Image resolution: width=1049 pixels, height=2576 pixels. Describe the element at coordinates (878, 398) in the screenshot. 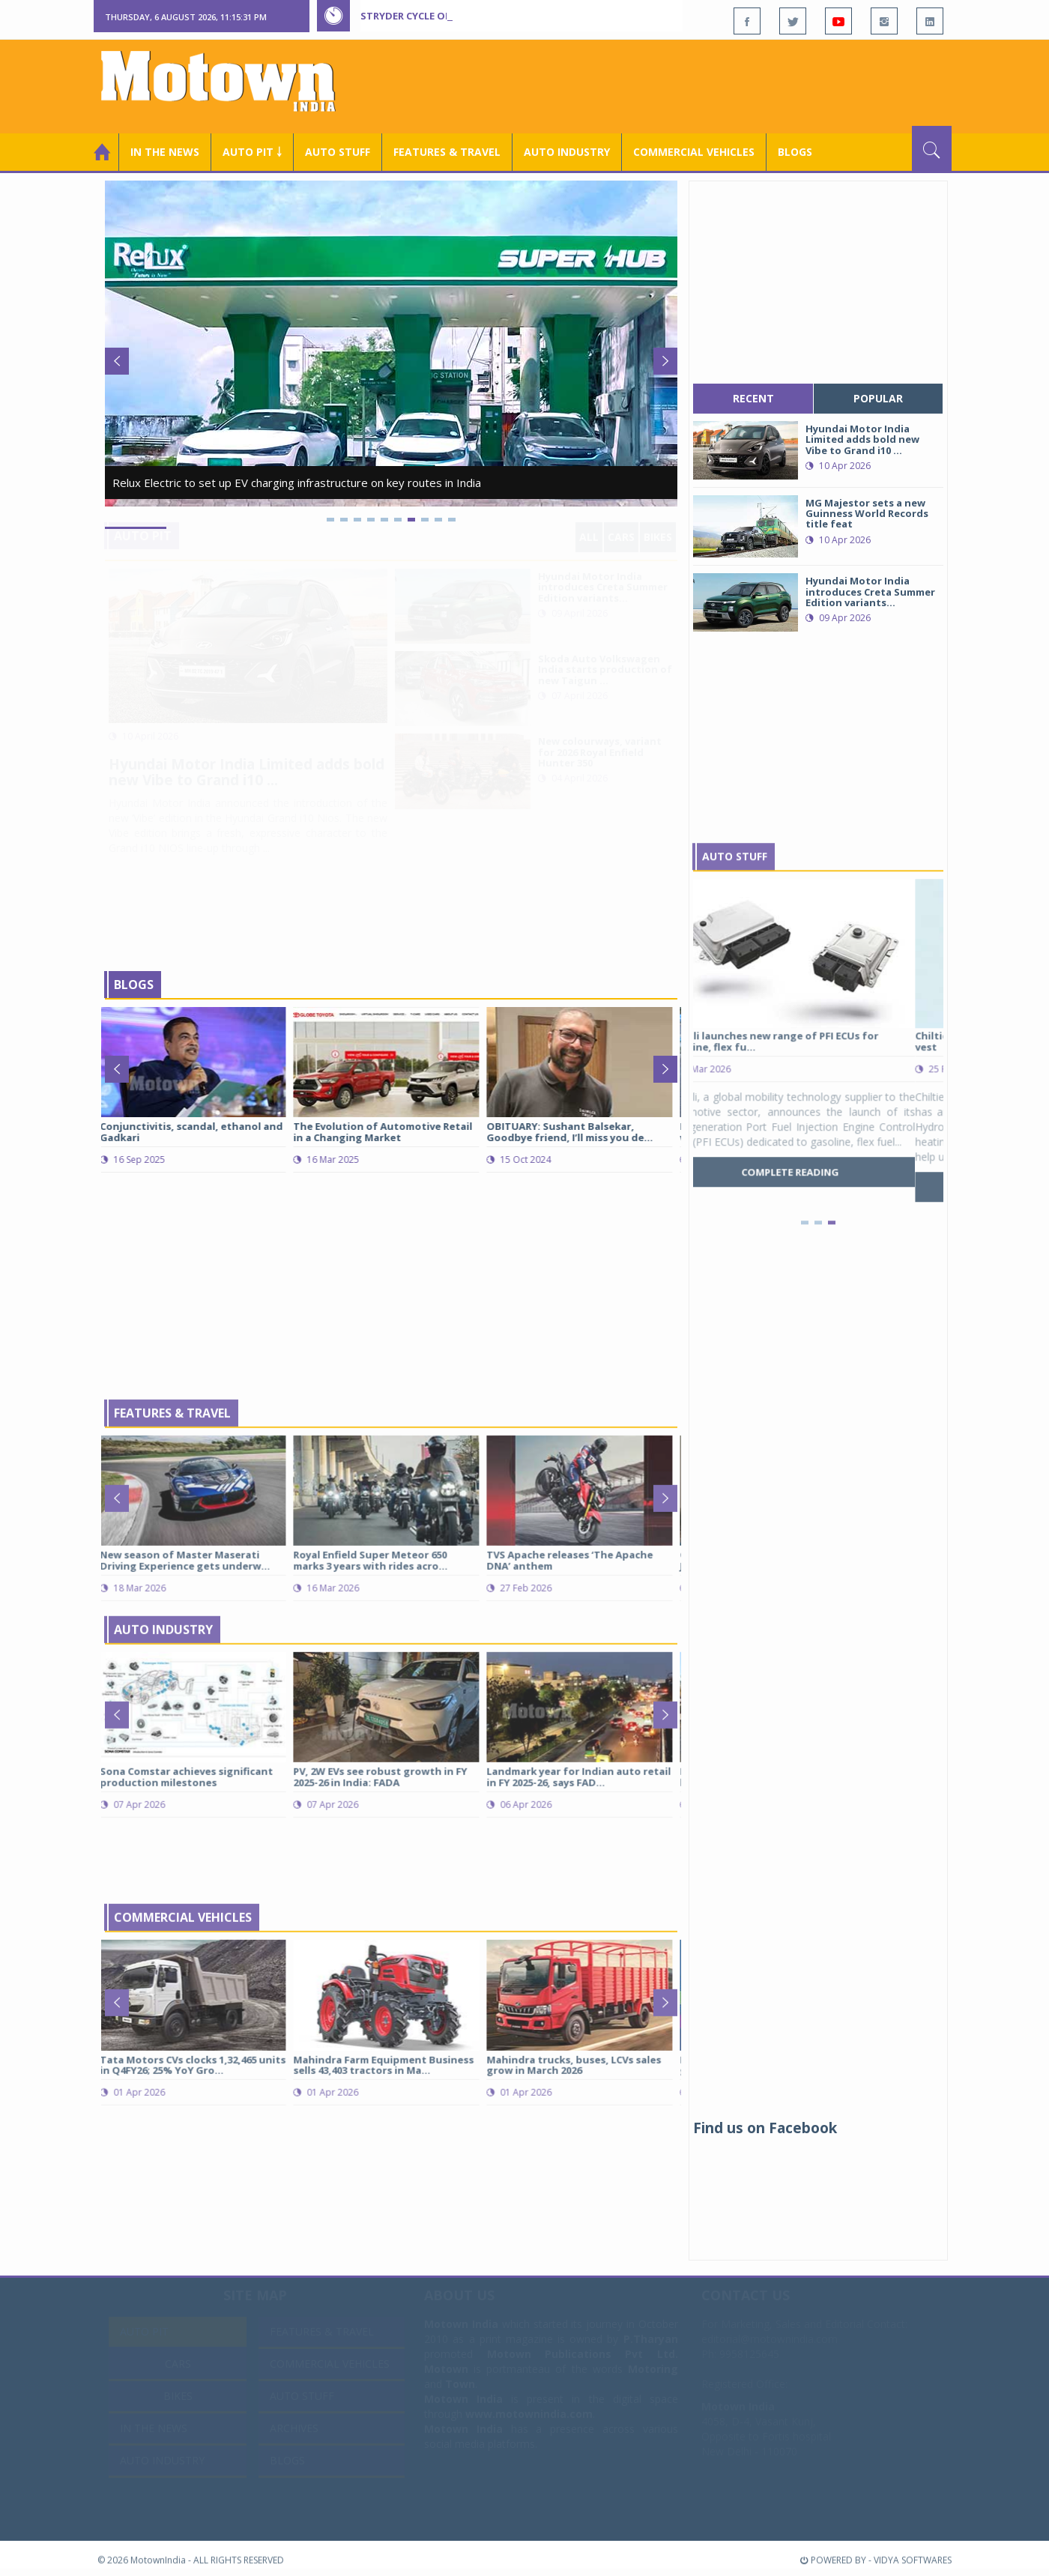

I see `popular [tab]` at that location.